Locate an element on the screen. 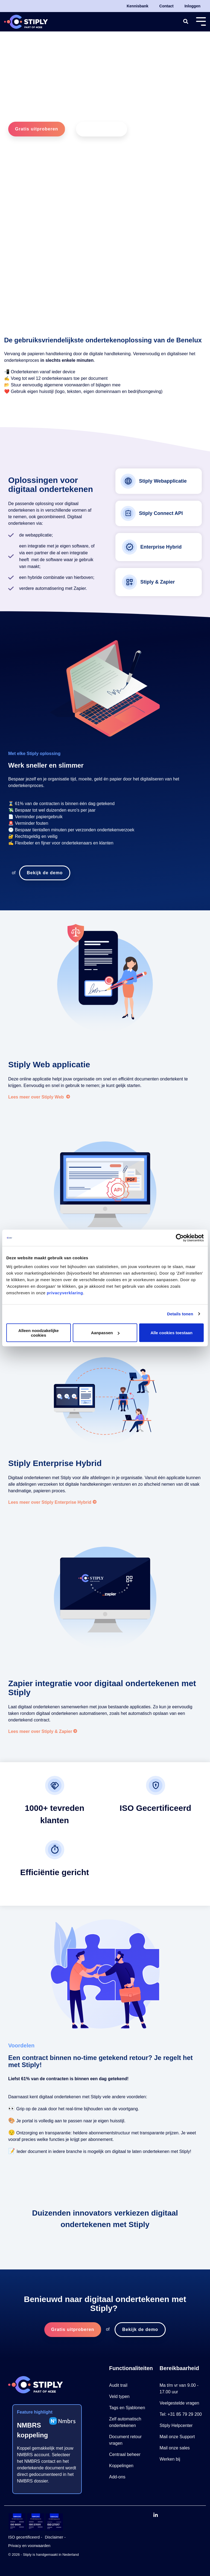 The width and height of the screenshot is (210, 2576). Alleen noodzakelijke cookies is located at coordinates (38, 1332).